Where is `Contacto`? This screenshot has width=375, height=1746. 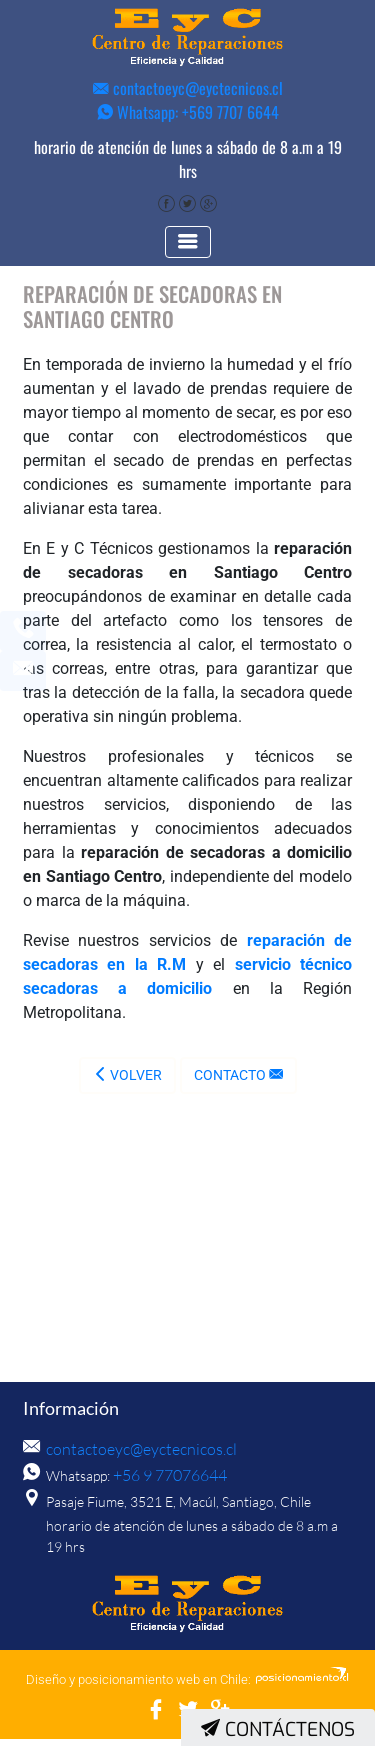 Contacto is located at coordinates (238, 1083).